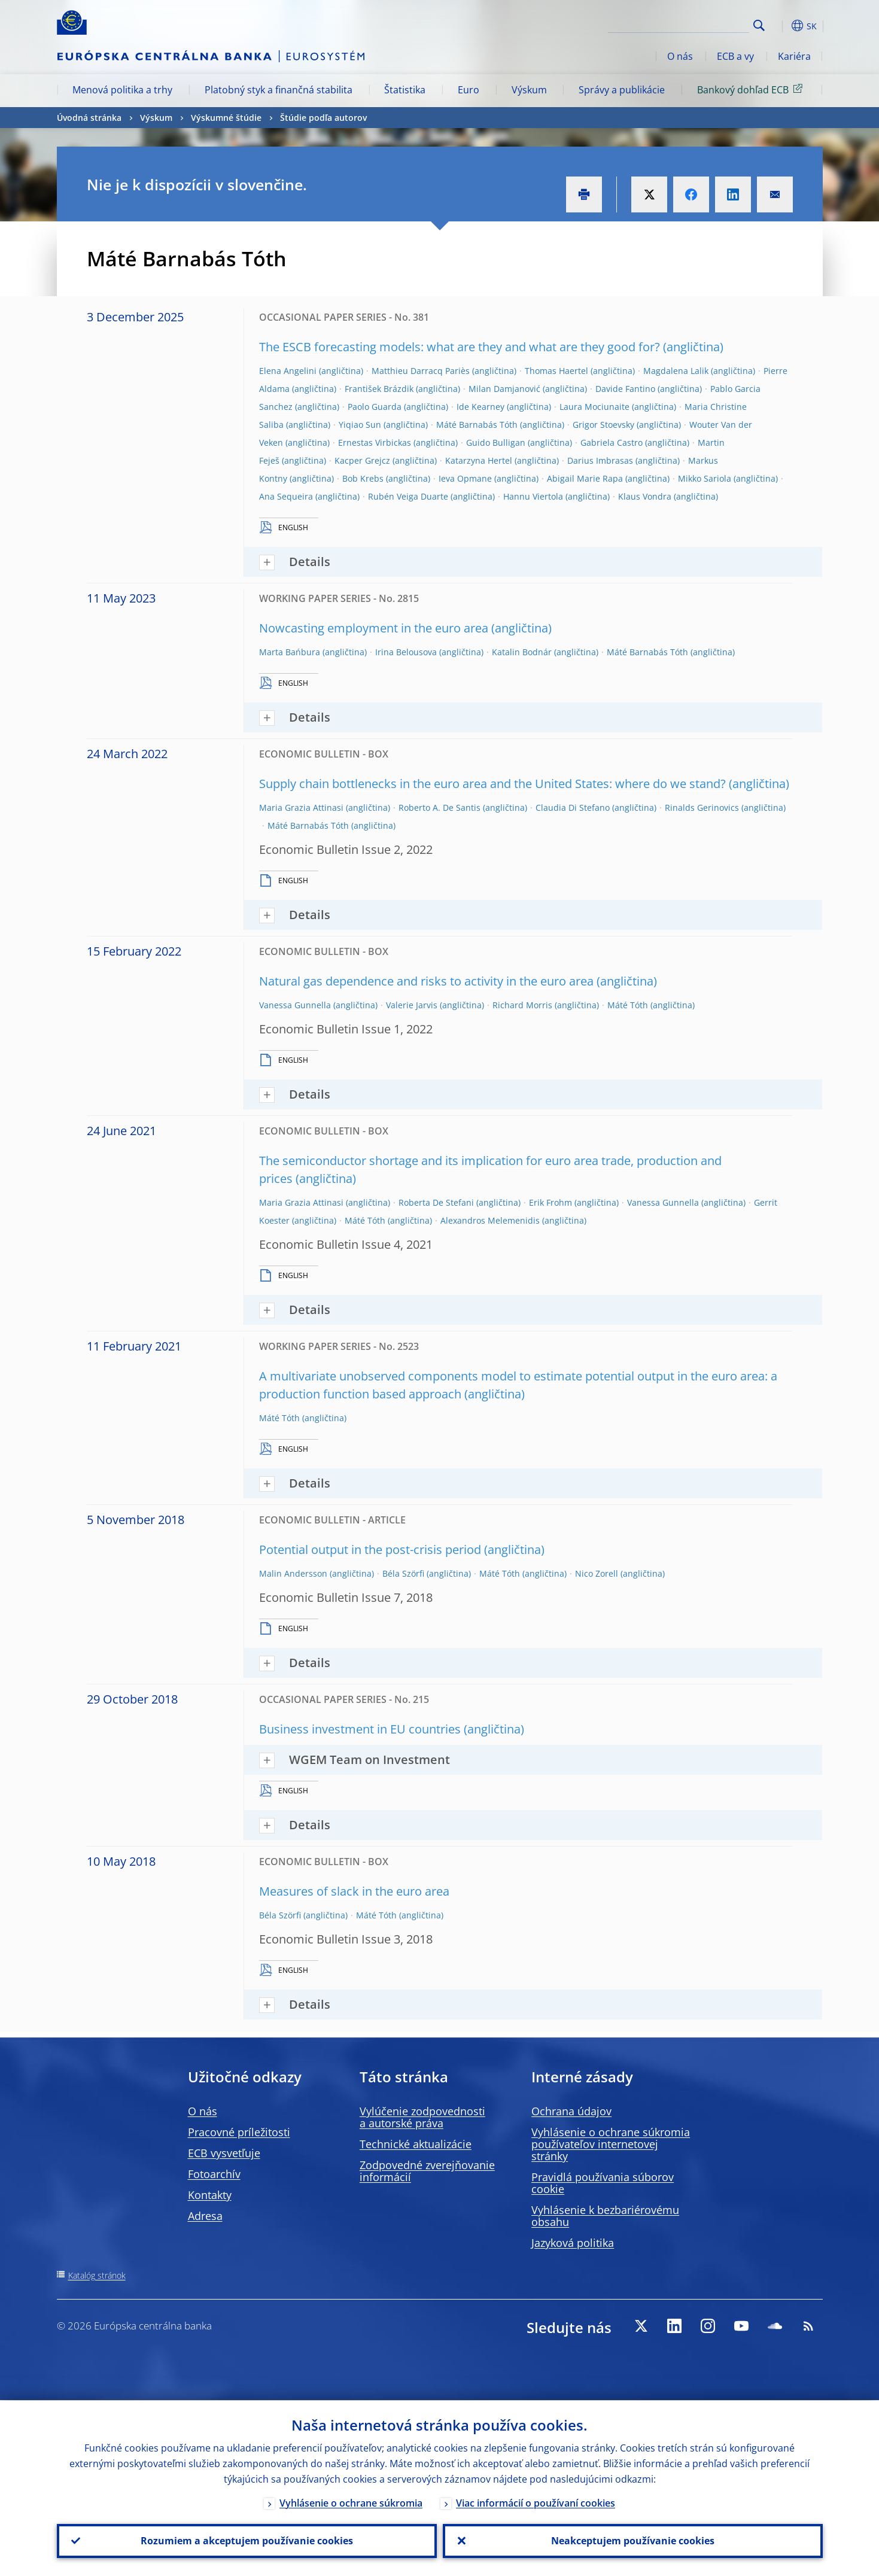 Image resolution: width=879 pixels, height=2576 pixels. I want to click on Claudia Di Stefano, so click(573, 807).